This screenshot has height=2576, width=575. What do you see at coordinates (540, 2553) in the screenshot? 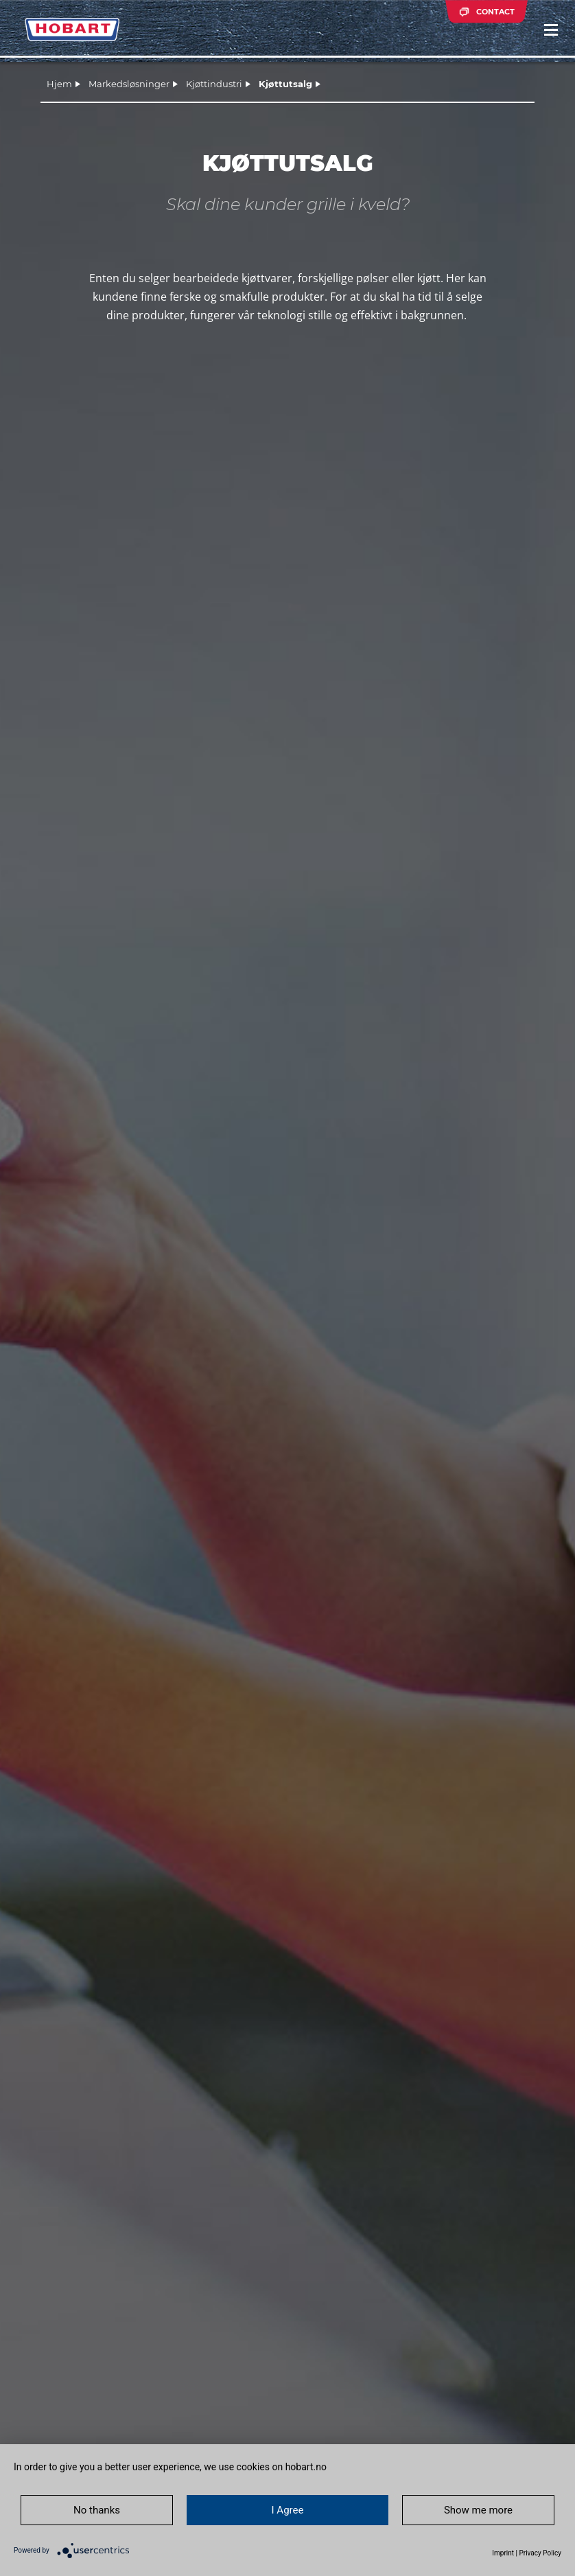
I see `Privacy Policy` at bounding box center [540, 2553].